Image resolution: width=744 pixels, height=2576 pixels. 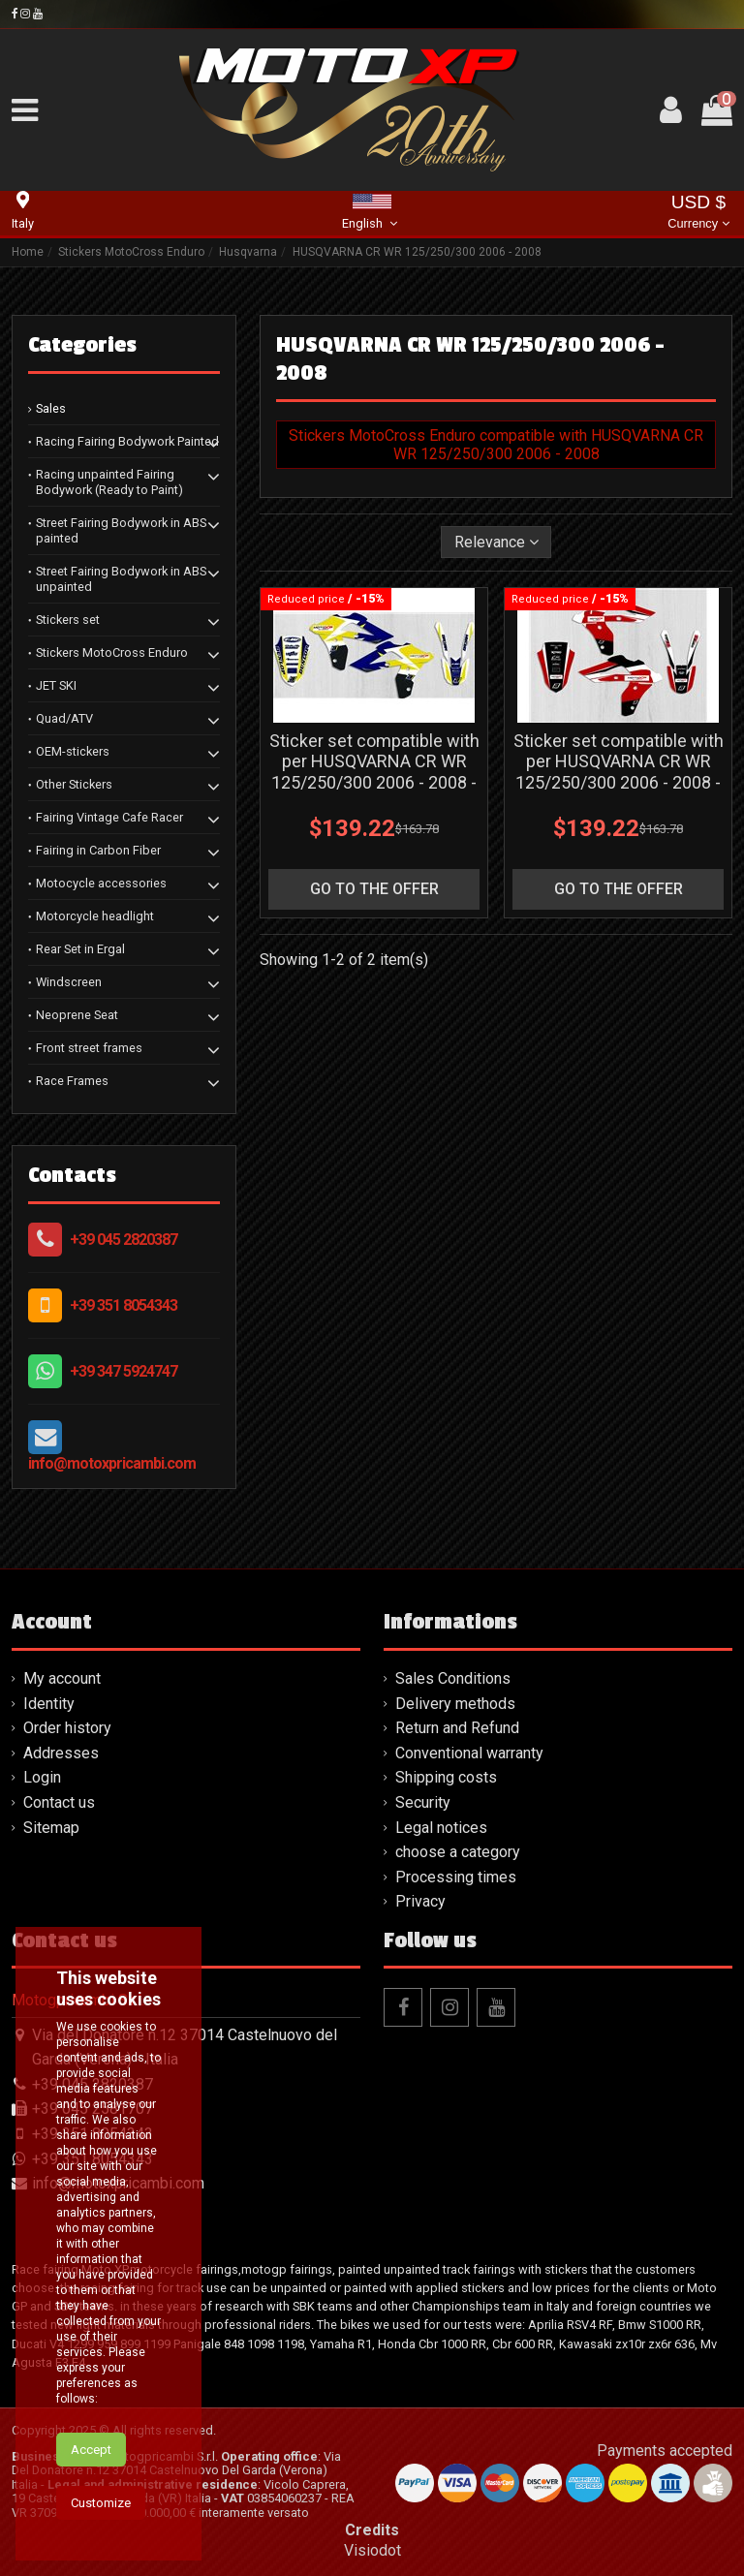 What do you see at coordinates (121, 579) in the screenshot?
I see `Street Fairing Bodywork in ABS unpainted` at bounding box center [121, 579].